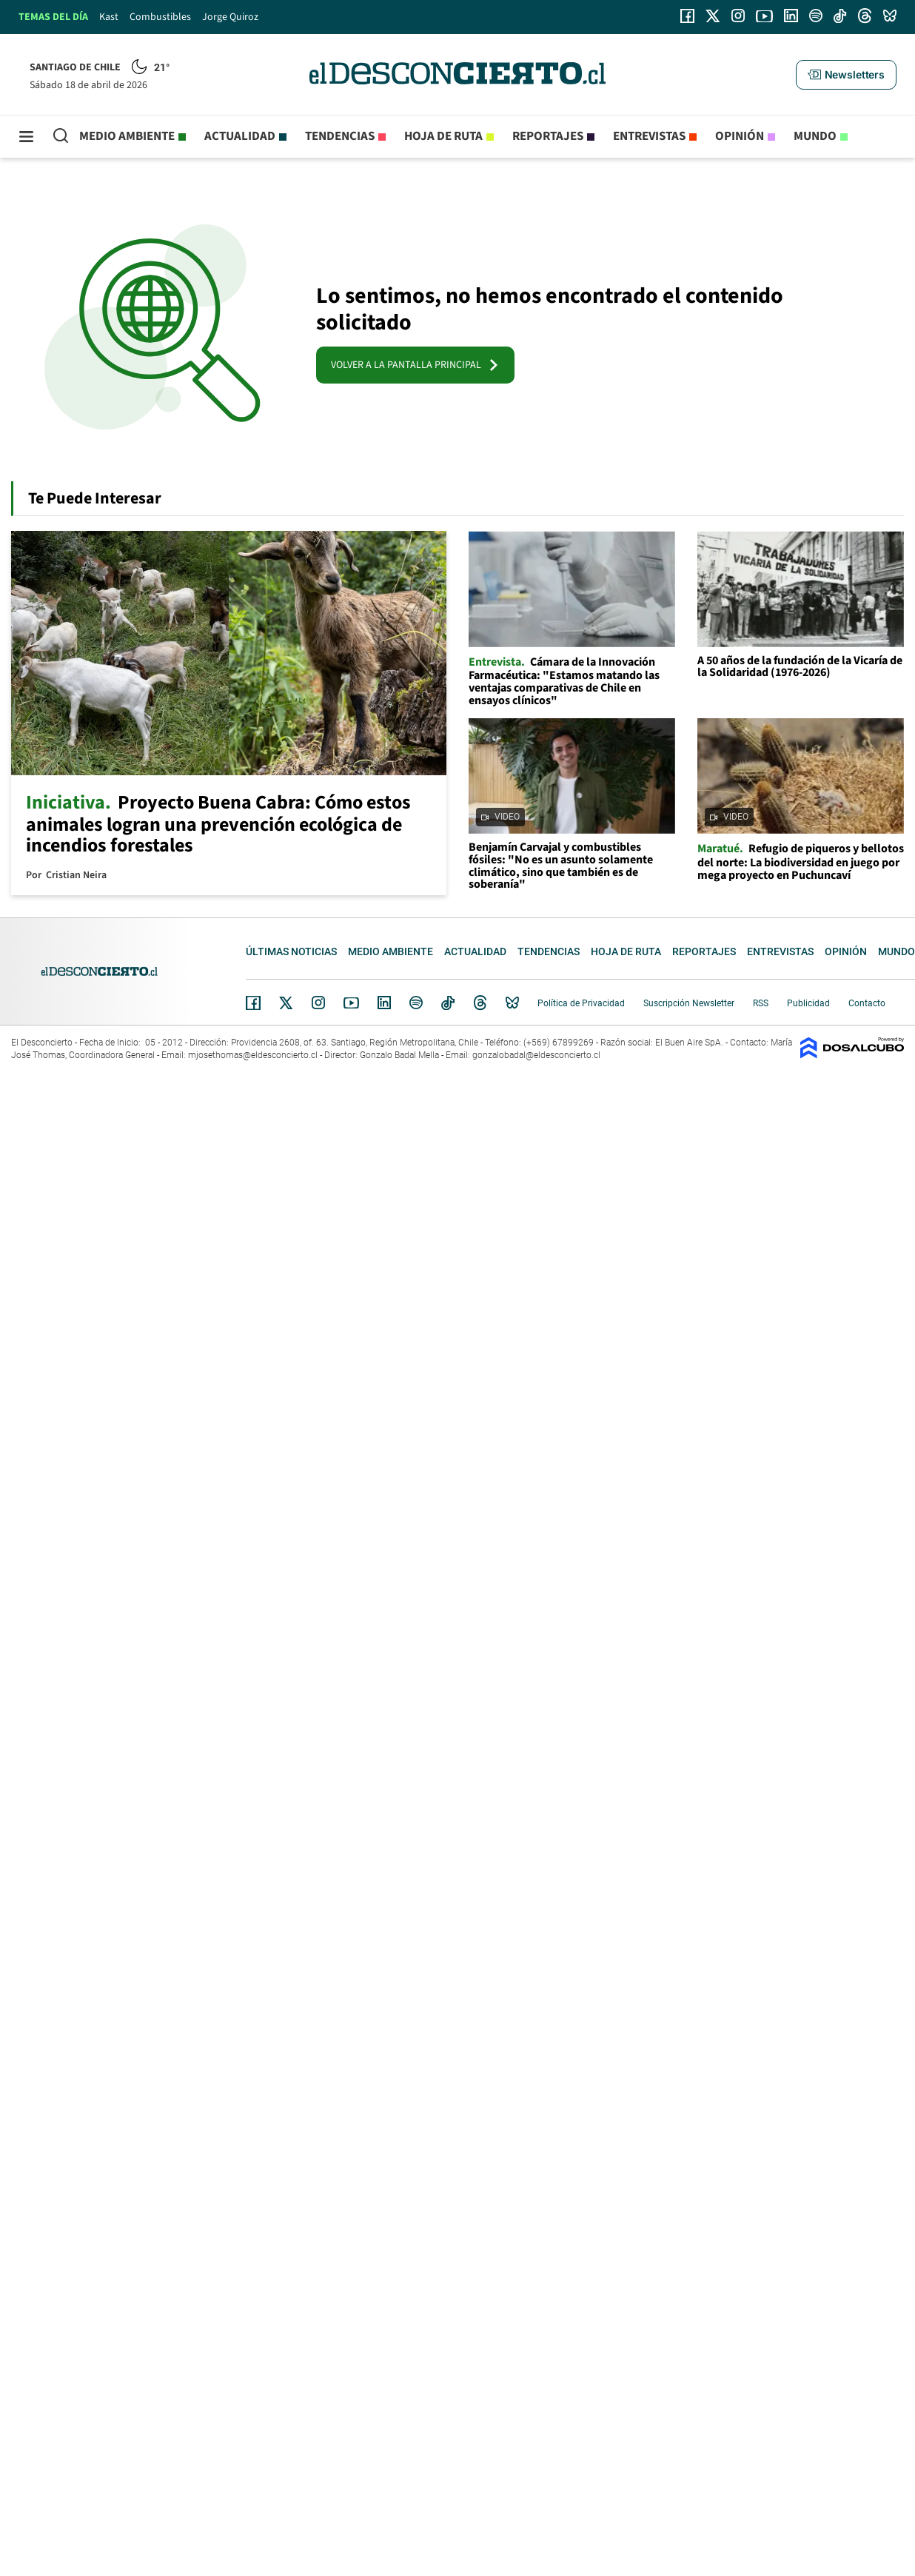 The width and height of the screenshot is (915, 2576). Describe the element at coordinates (846, 75) in the screenshot. I see `[button]` at that location.